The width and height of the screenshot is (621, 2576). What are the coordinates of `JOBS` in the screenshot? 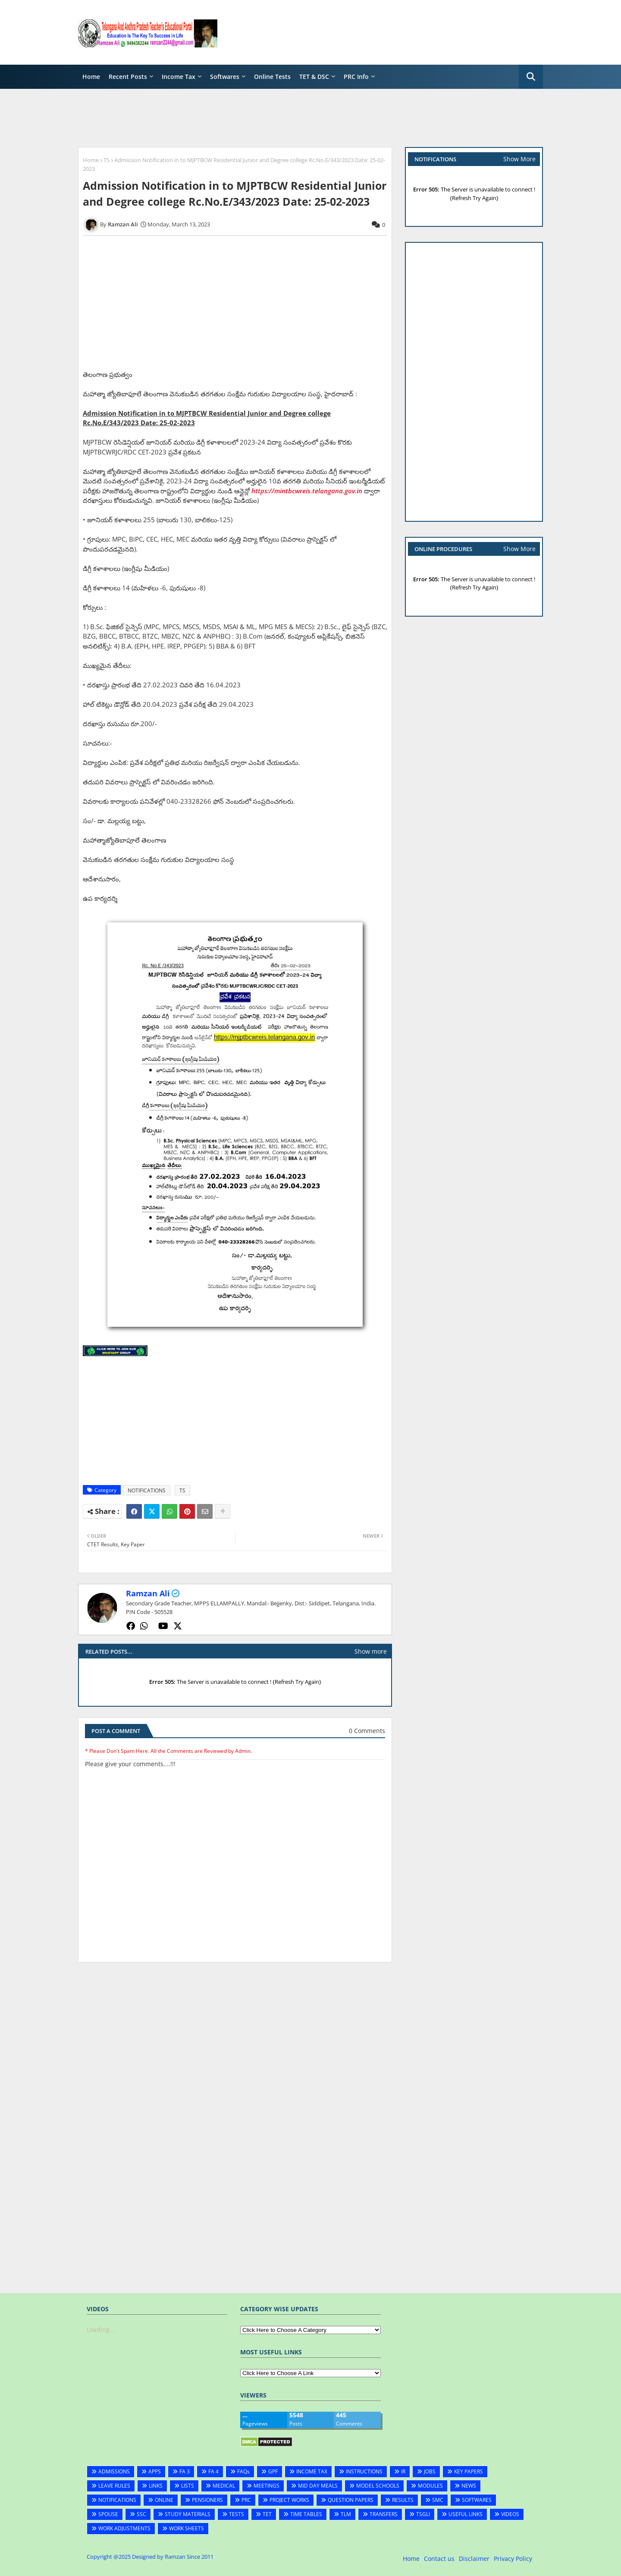 It's located at (430, 2471).